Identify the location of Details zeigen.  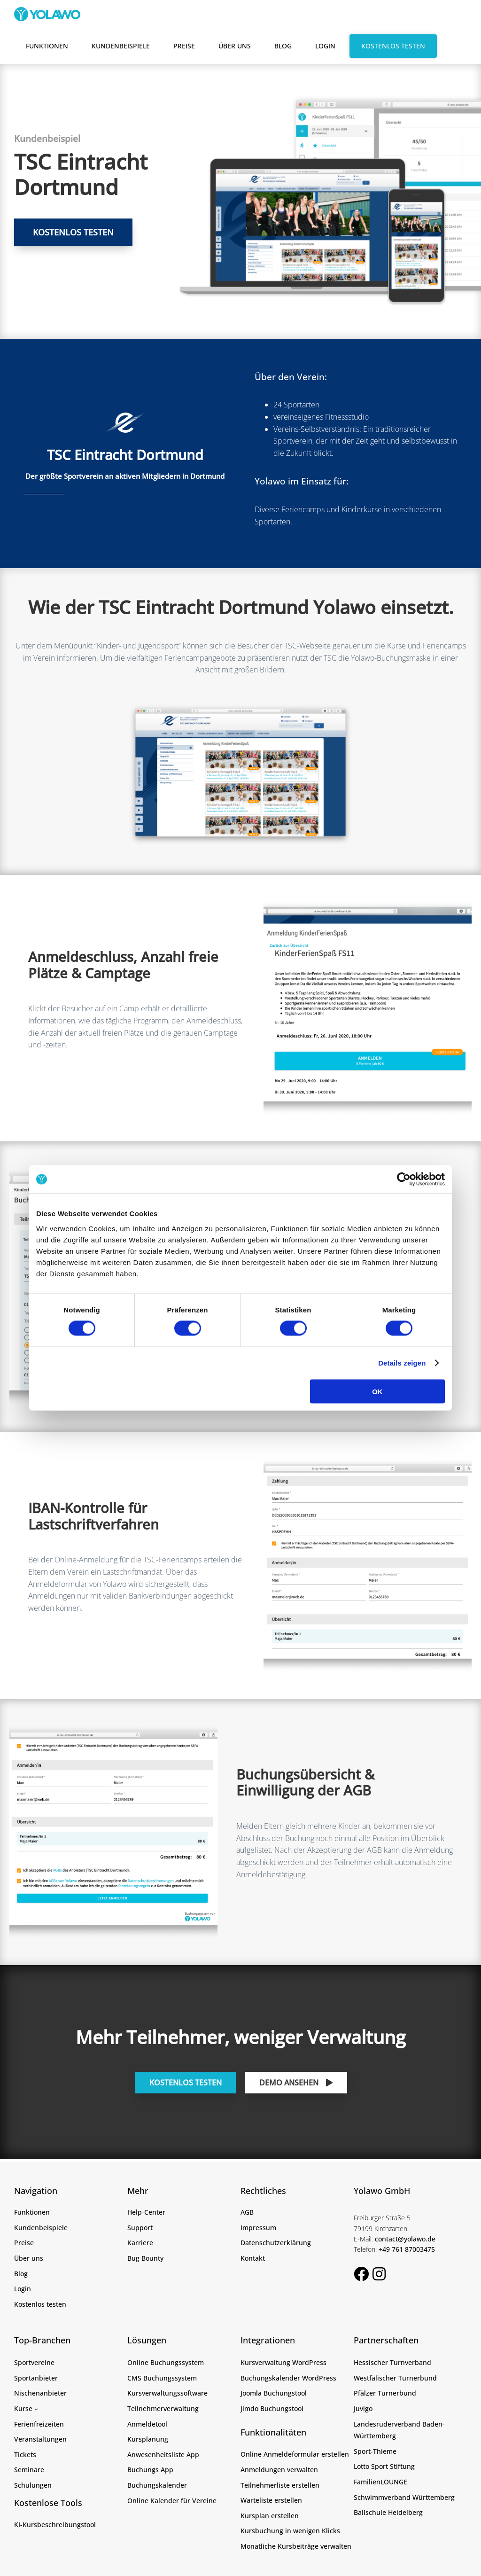
(402, 1363).